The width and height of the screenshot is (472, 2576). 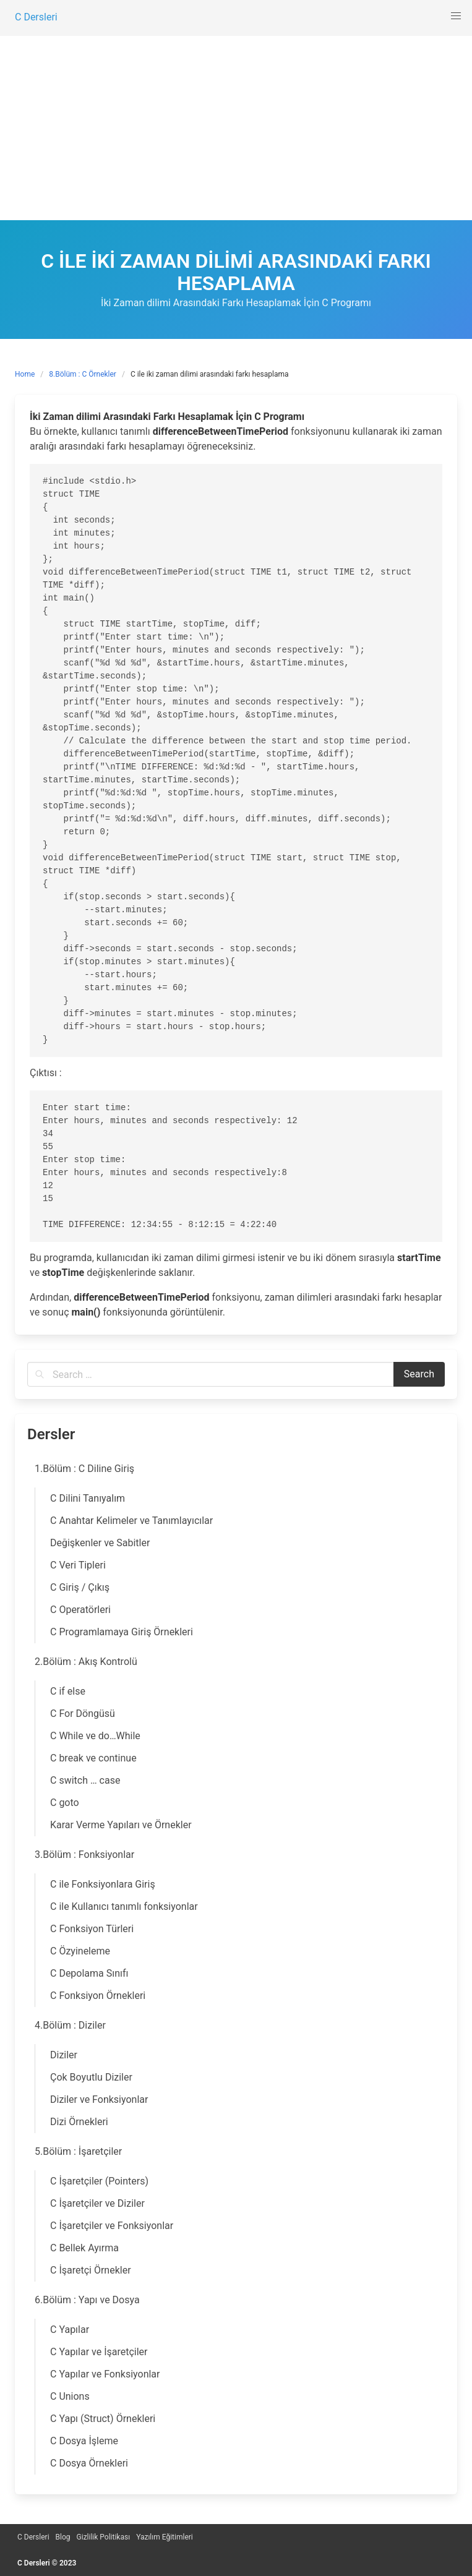 What do you see at coordinates (124, 1906) in the screenshot?
I see `C ile Kullanıcı tanımlı fonksiyonlar` at bounding box center [124, 1906].